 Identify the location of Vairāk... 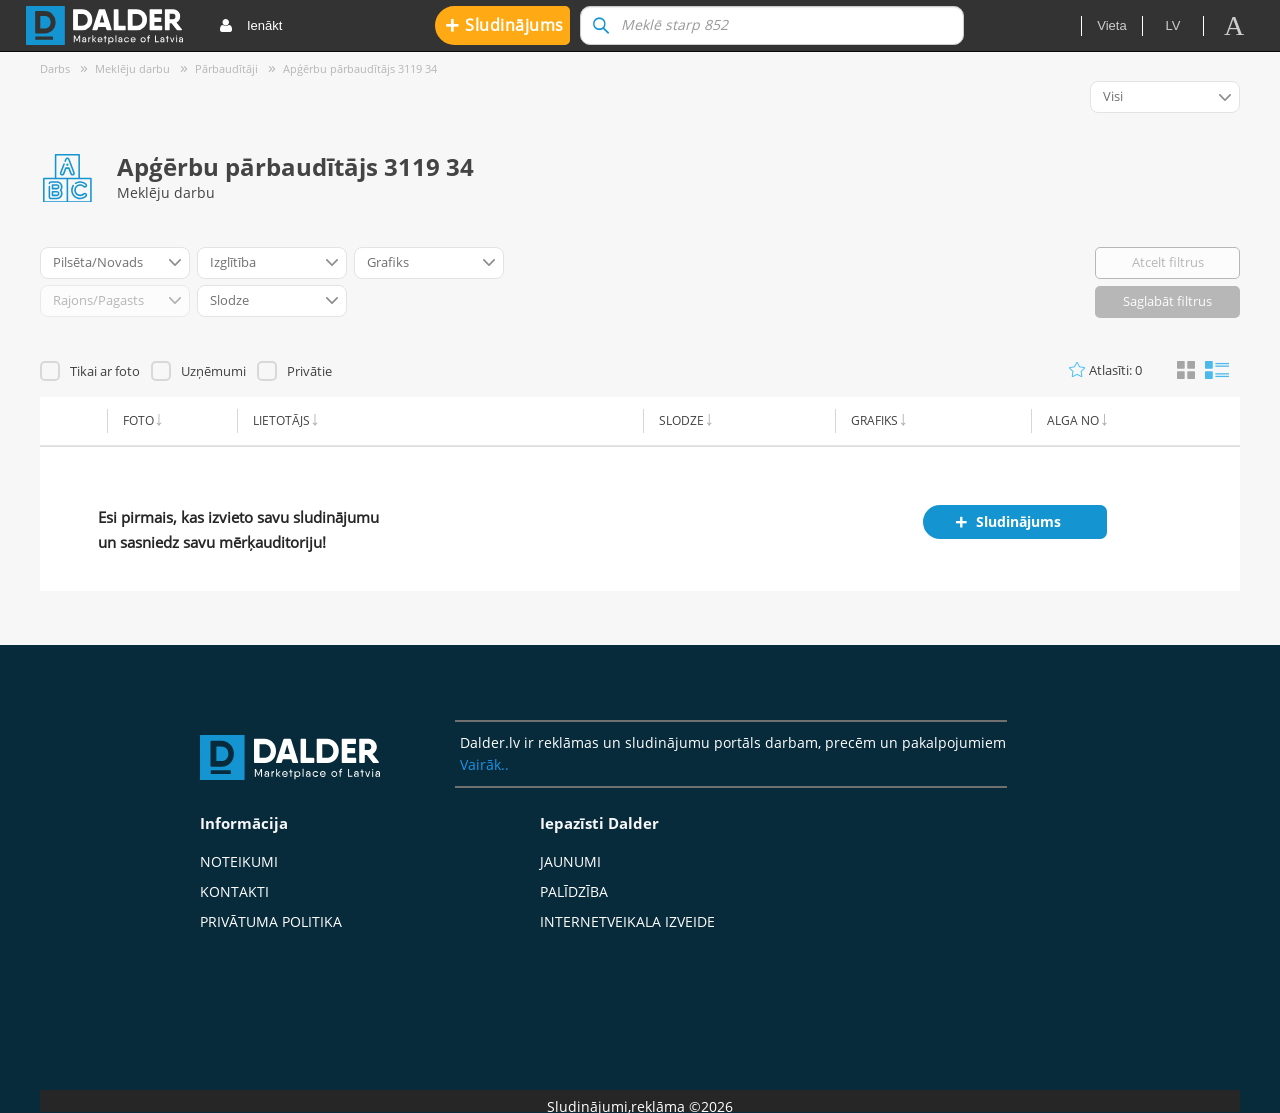
(484, 764).